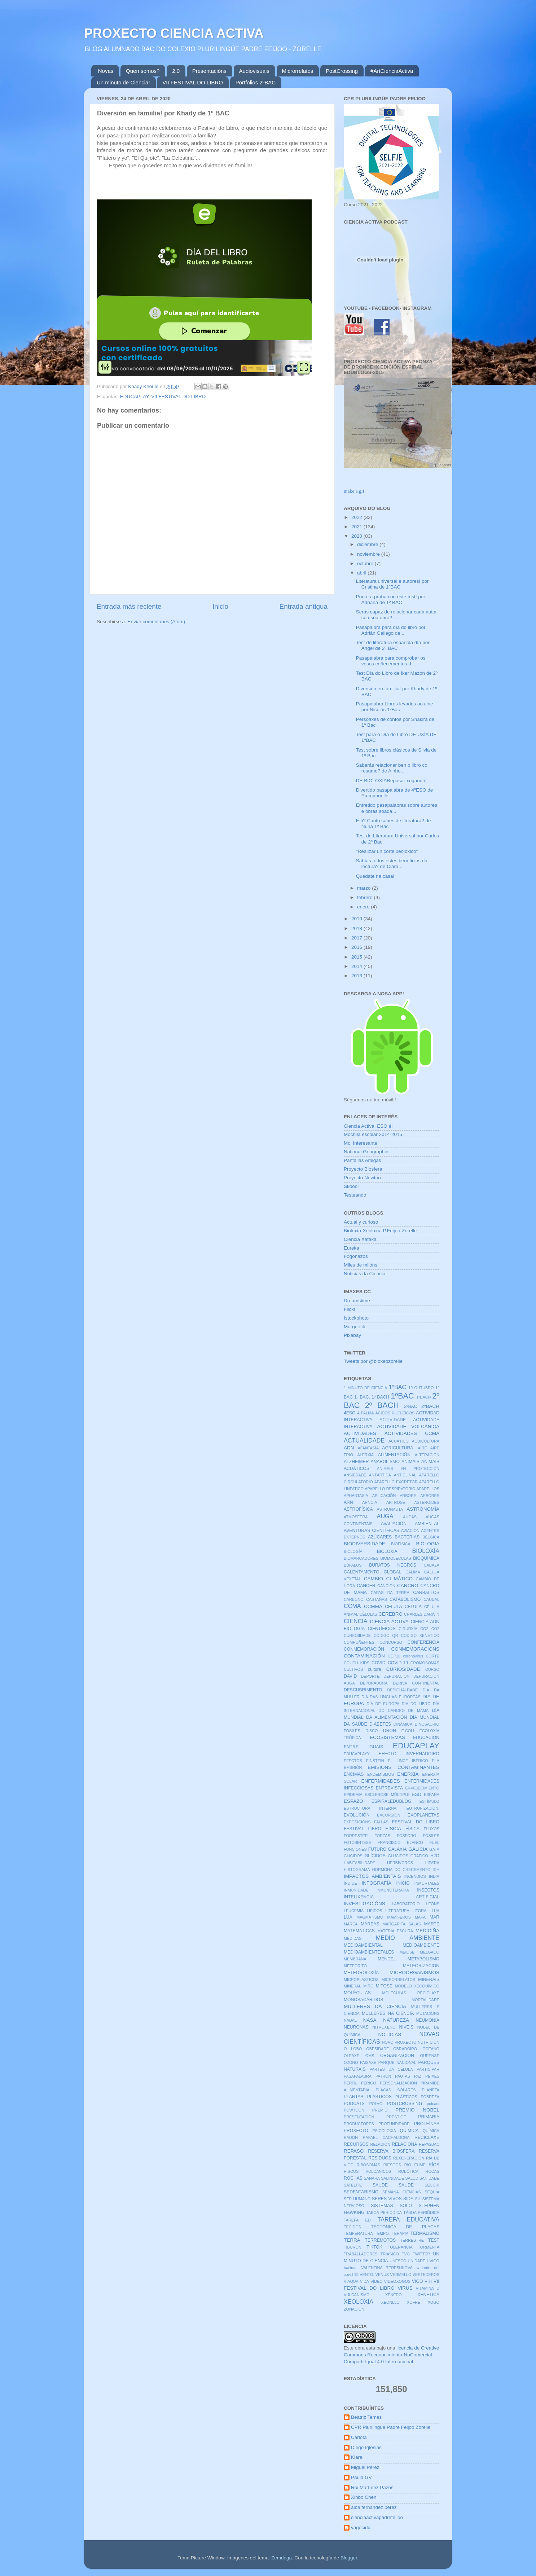 The width and height of the screenshot is (536, 2576). What do you see at coordinates (425, 1441) in the screenshot?
I see `ACUICULTURA` at bounding box center [425, 1441].